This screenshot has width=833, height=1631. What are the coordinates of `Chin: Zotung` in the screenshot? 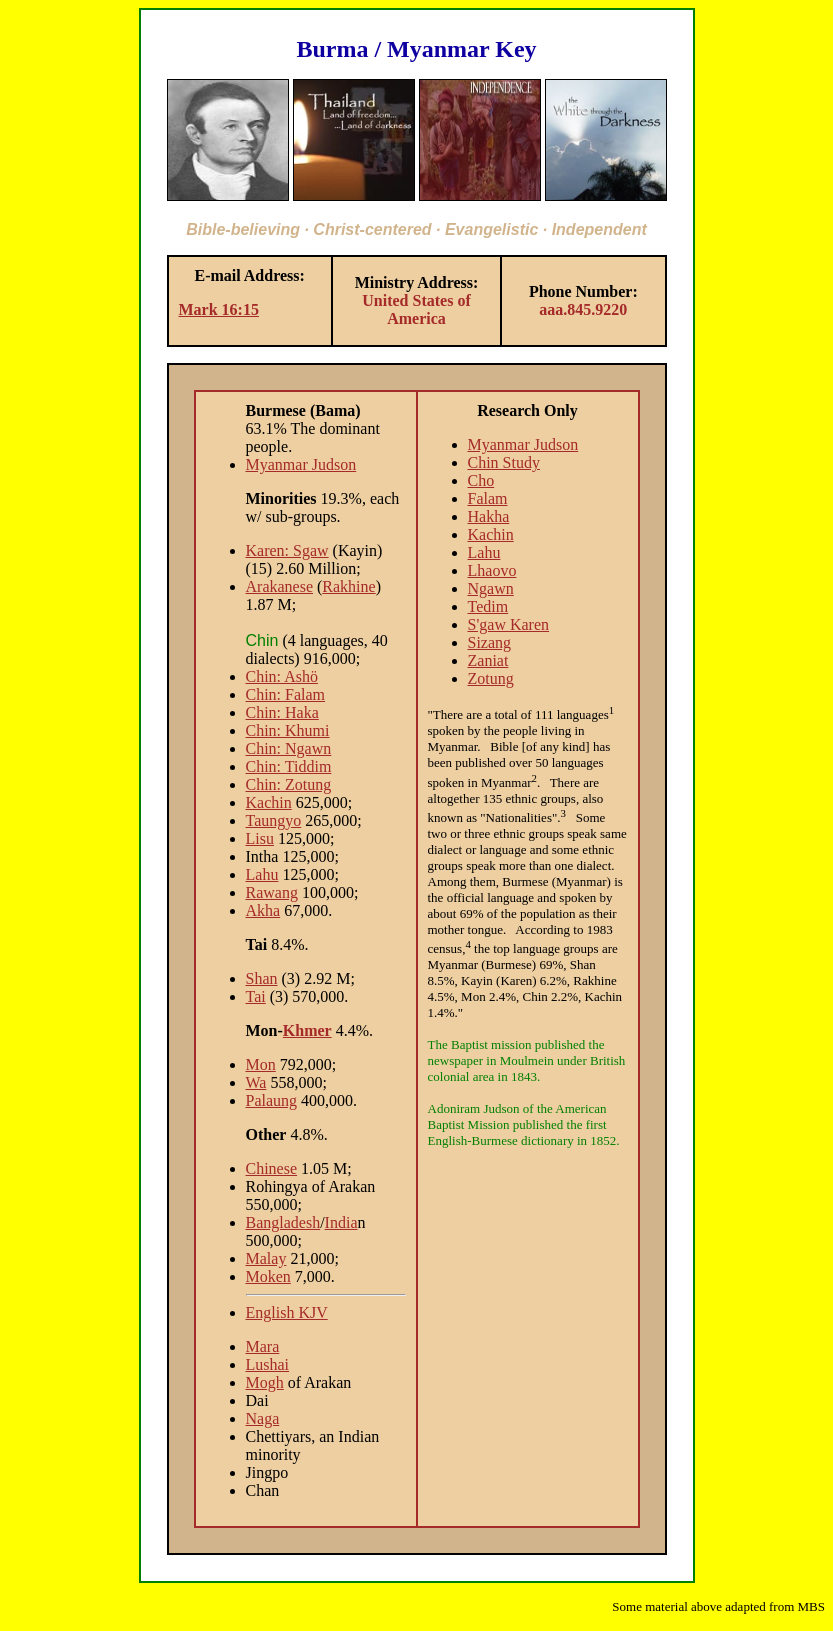 It's located at (289, 784).